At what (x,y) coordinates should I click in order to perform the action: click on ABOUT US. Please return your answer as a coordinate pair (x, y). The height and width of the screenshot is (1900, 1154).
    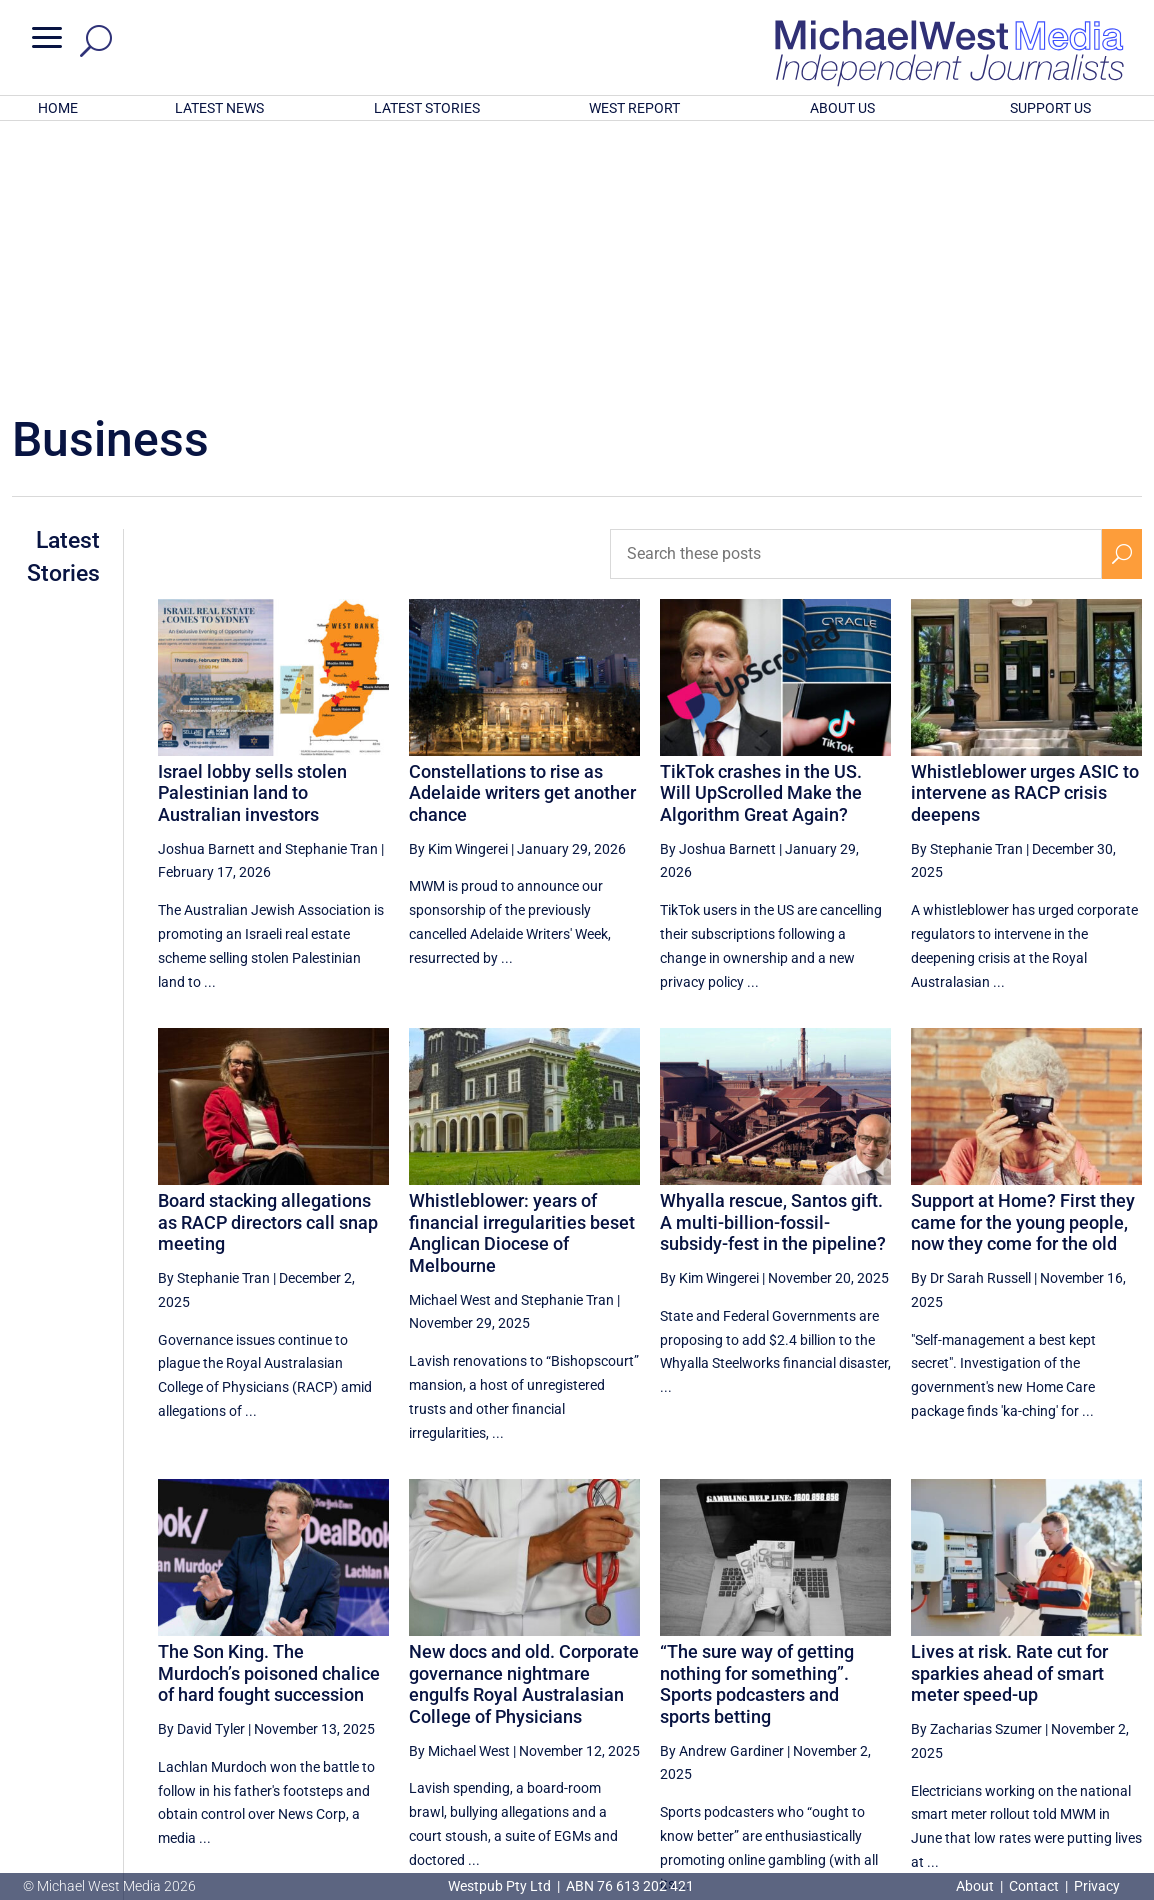
    Looking at the image, I should click on (842, 108).